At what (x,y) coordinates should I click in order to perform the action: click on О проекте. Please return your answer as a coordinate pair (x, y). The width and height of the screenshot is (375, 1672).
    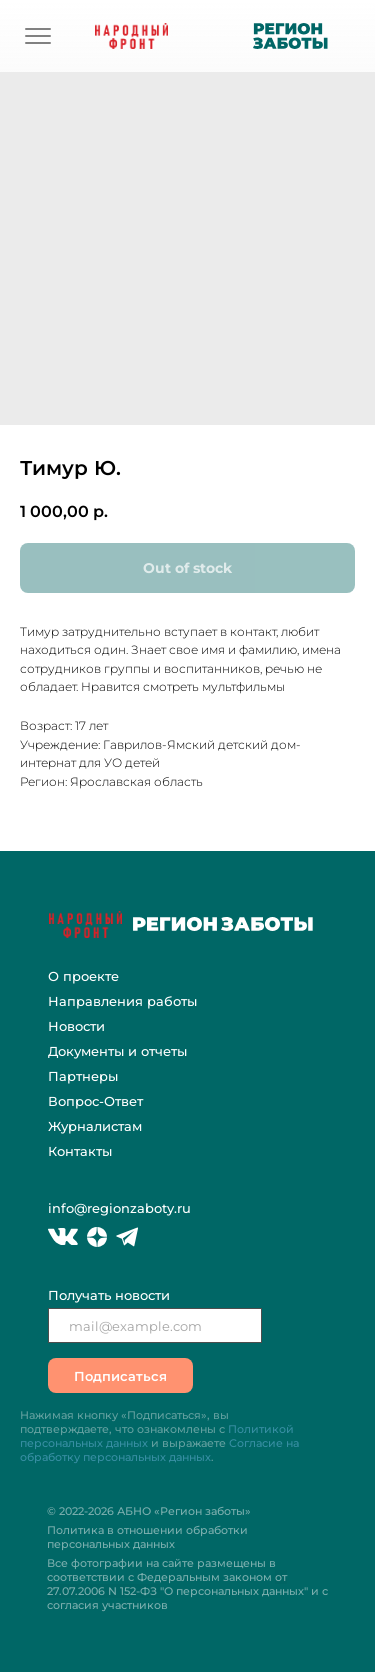
    Looking at the image, I should click on (83, 976).